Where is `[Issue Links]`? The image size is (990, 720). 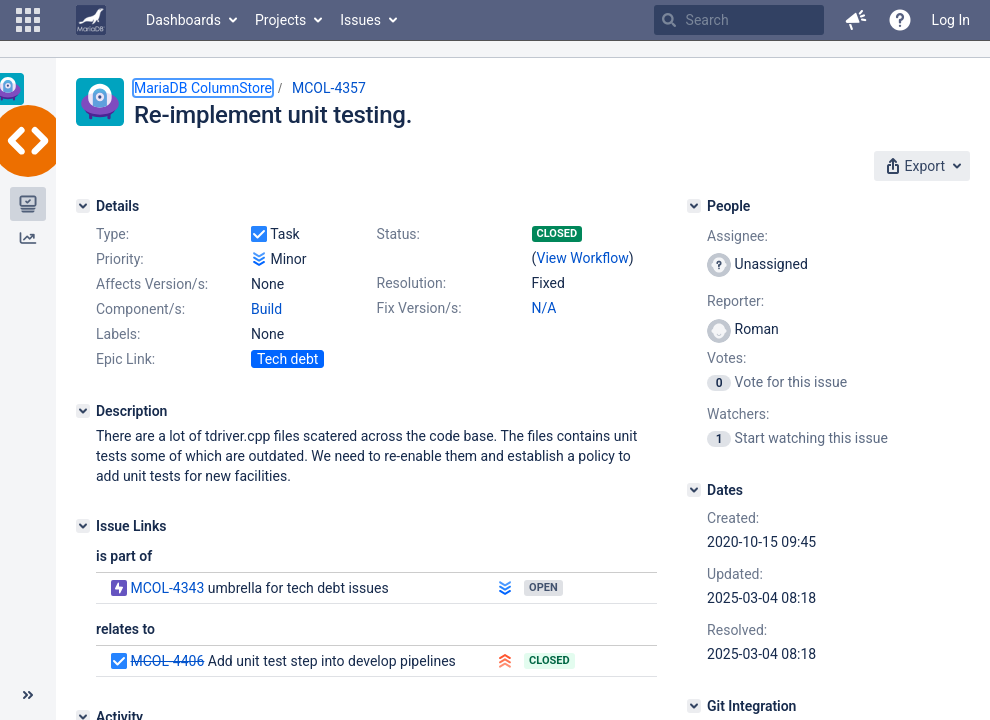
[Issue Links] is located at coordinates (83, 526).